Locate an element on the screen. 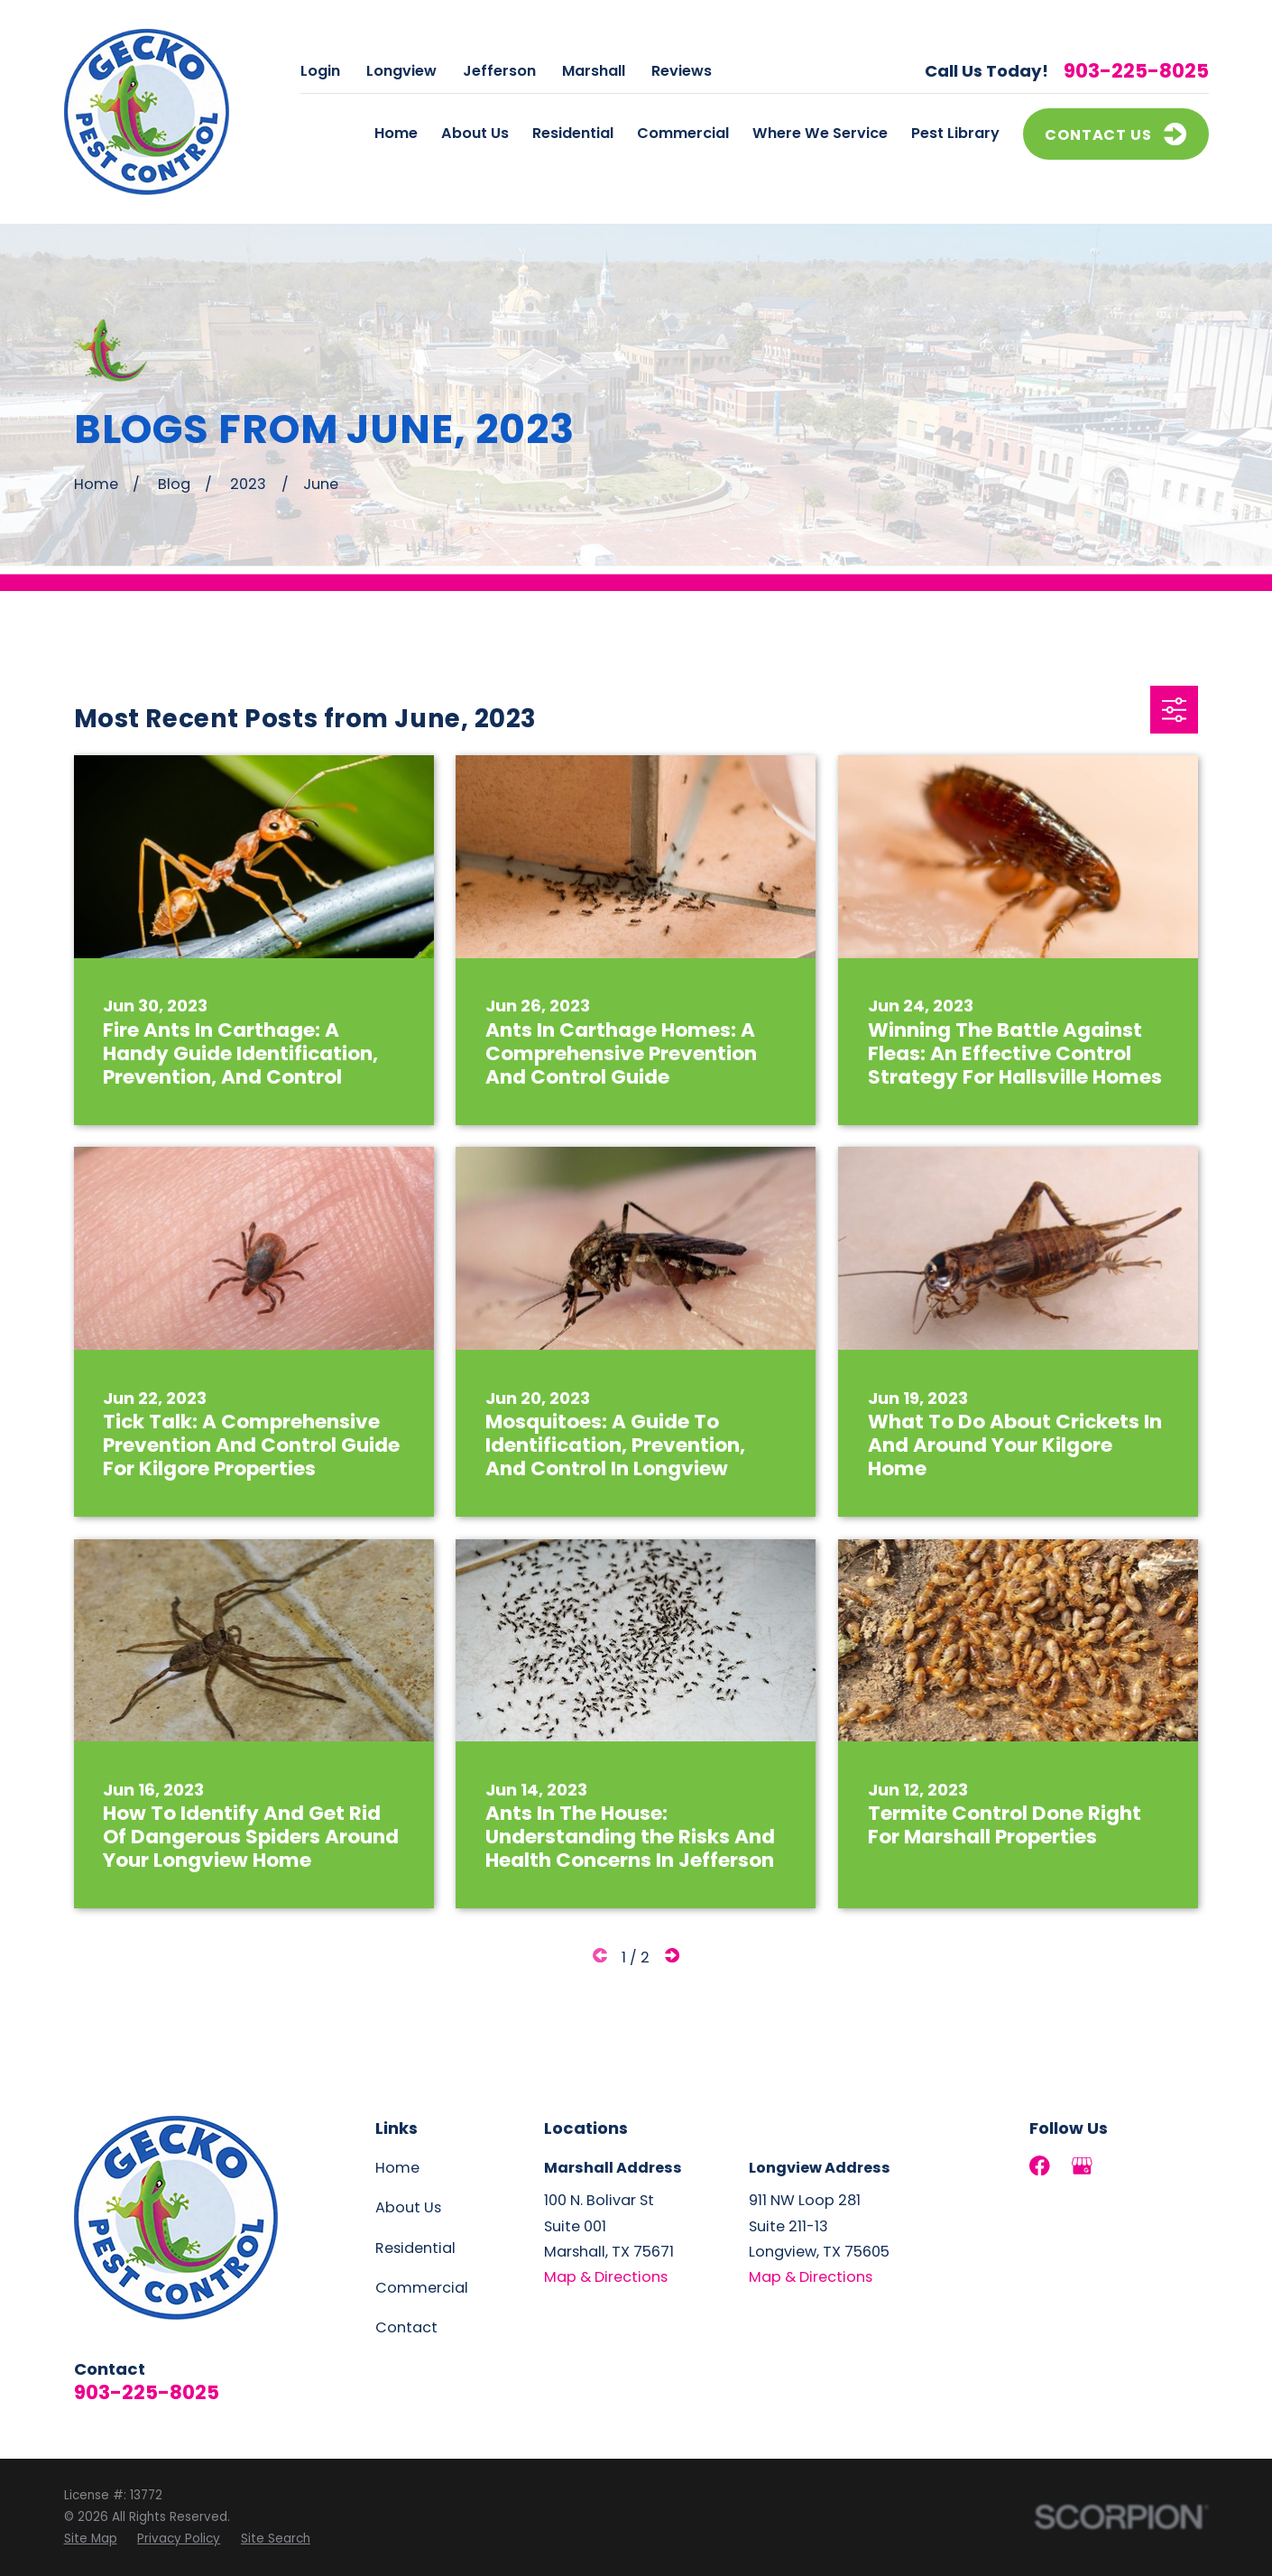 The image size is (1272, 2576). Contact is located at coordinates (406, 2327).